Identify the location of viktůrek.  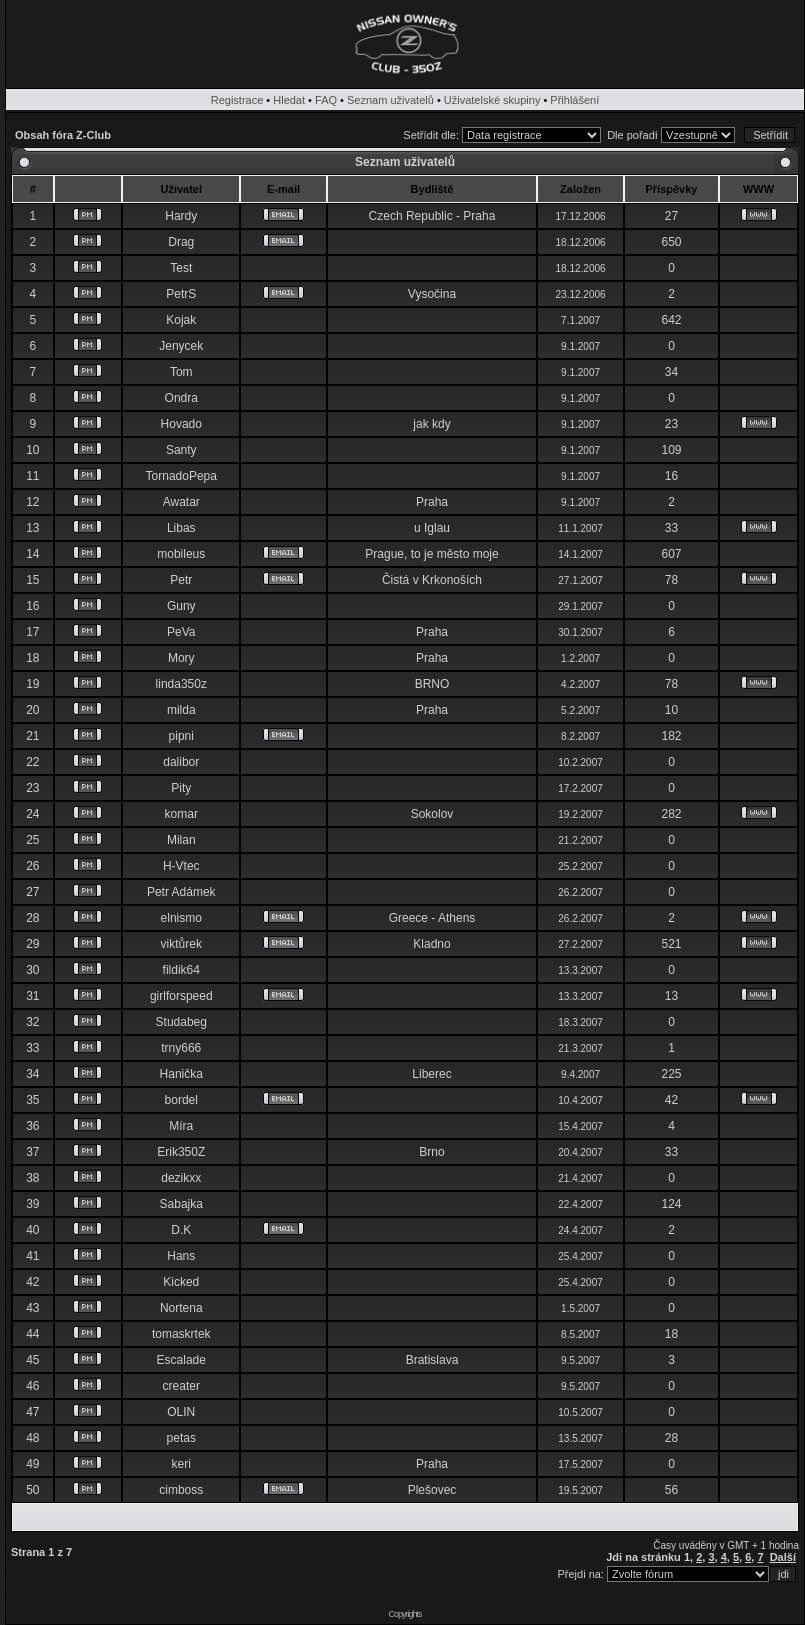
(181, 944).